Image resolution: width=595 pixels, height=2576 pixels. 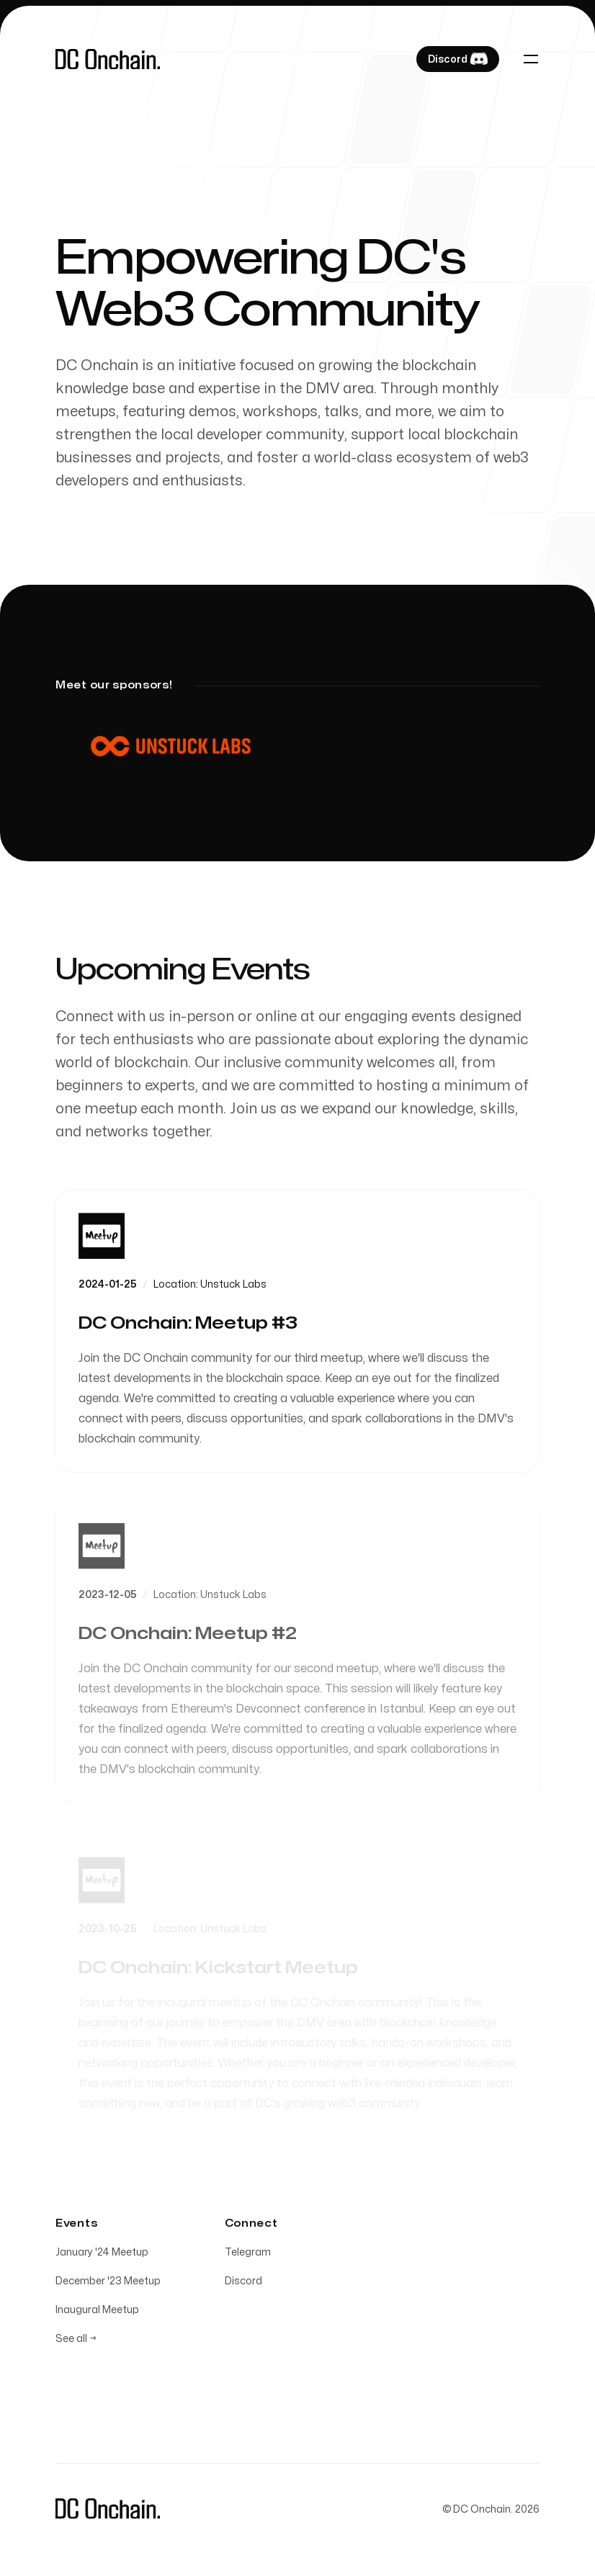 What do you see at coordinates (248, 2255) in the screenshot?
I see `Telegram` at bounding box center [248, 2255].